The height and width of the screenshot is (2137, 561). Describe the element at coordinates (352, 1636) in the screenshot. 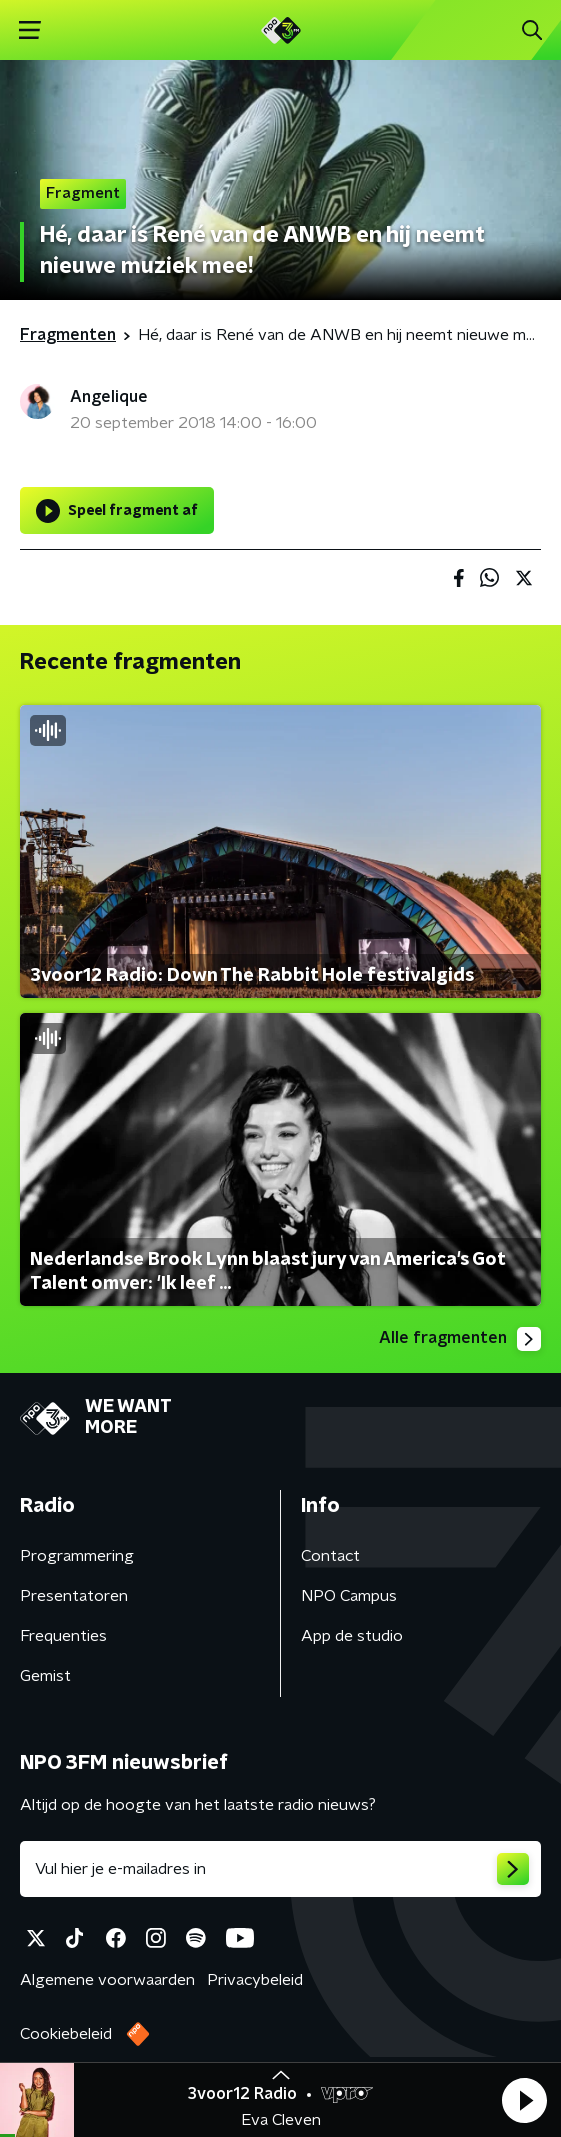

I see `App de studio` at that location.